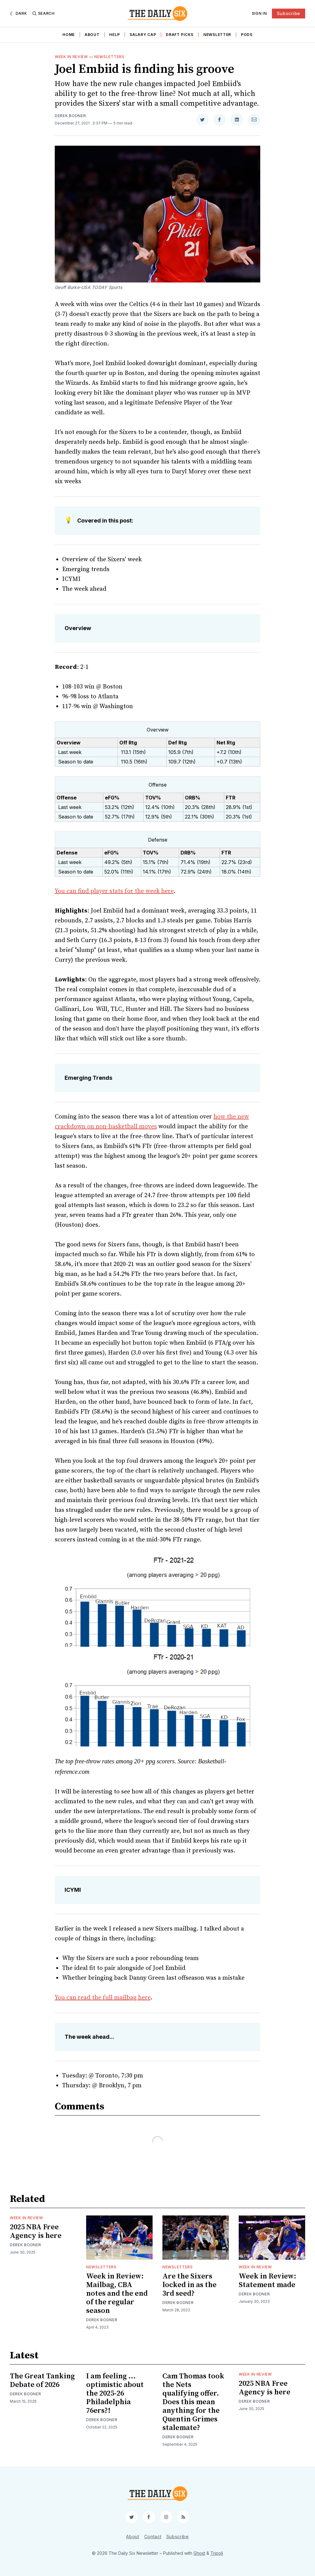 The width and height of the screenshot is (315, 2576). What do you see at coordinates (114, 891) in the screenshot?
I see `You can find player stats for the week here` at bounding box center [114, 891].